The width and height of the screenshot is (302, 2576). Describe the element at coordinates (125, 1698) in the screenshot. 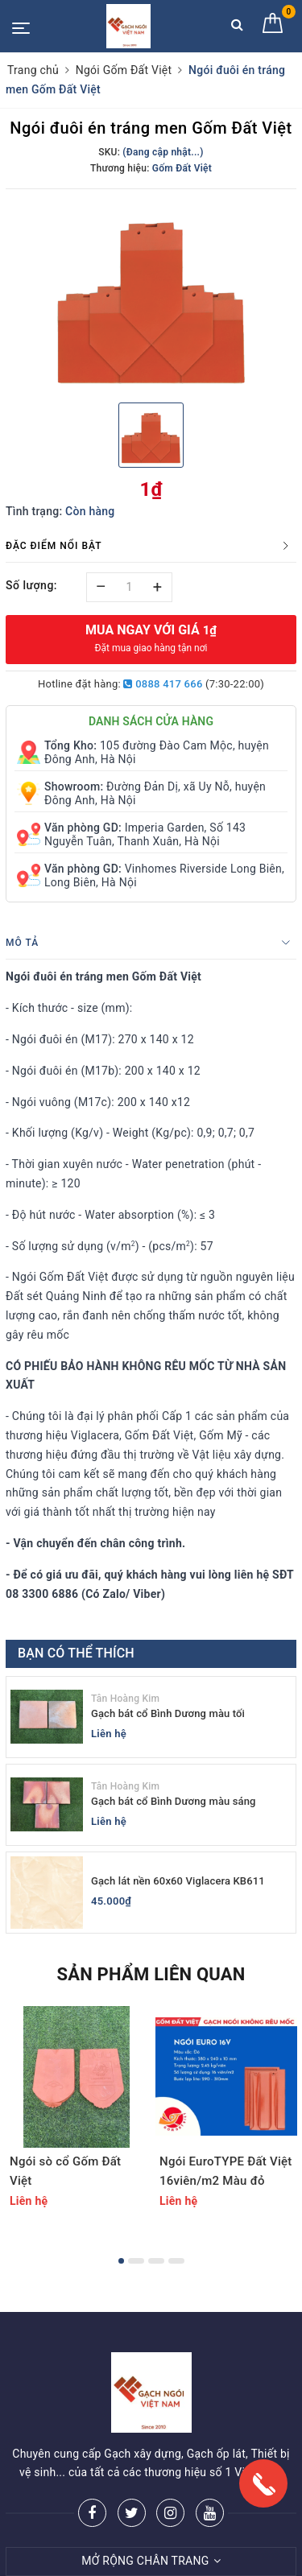

I see `Tân Hoàng Kim` at that location.